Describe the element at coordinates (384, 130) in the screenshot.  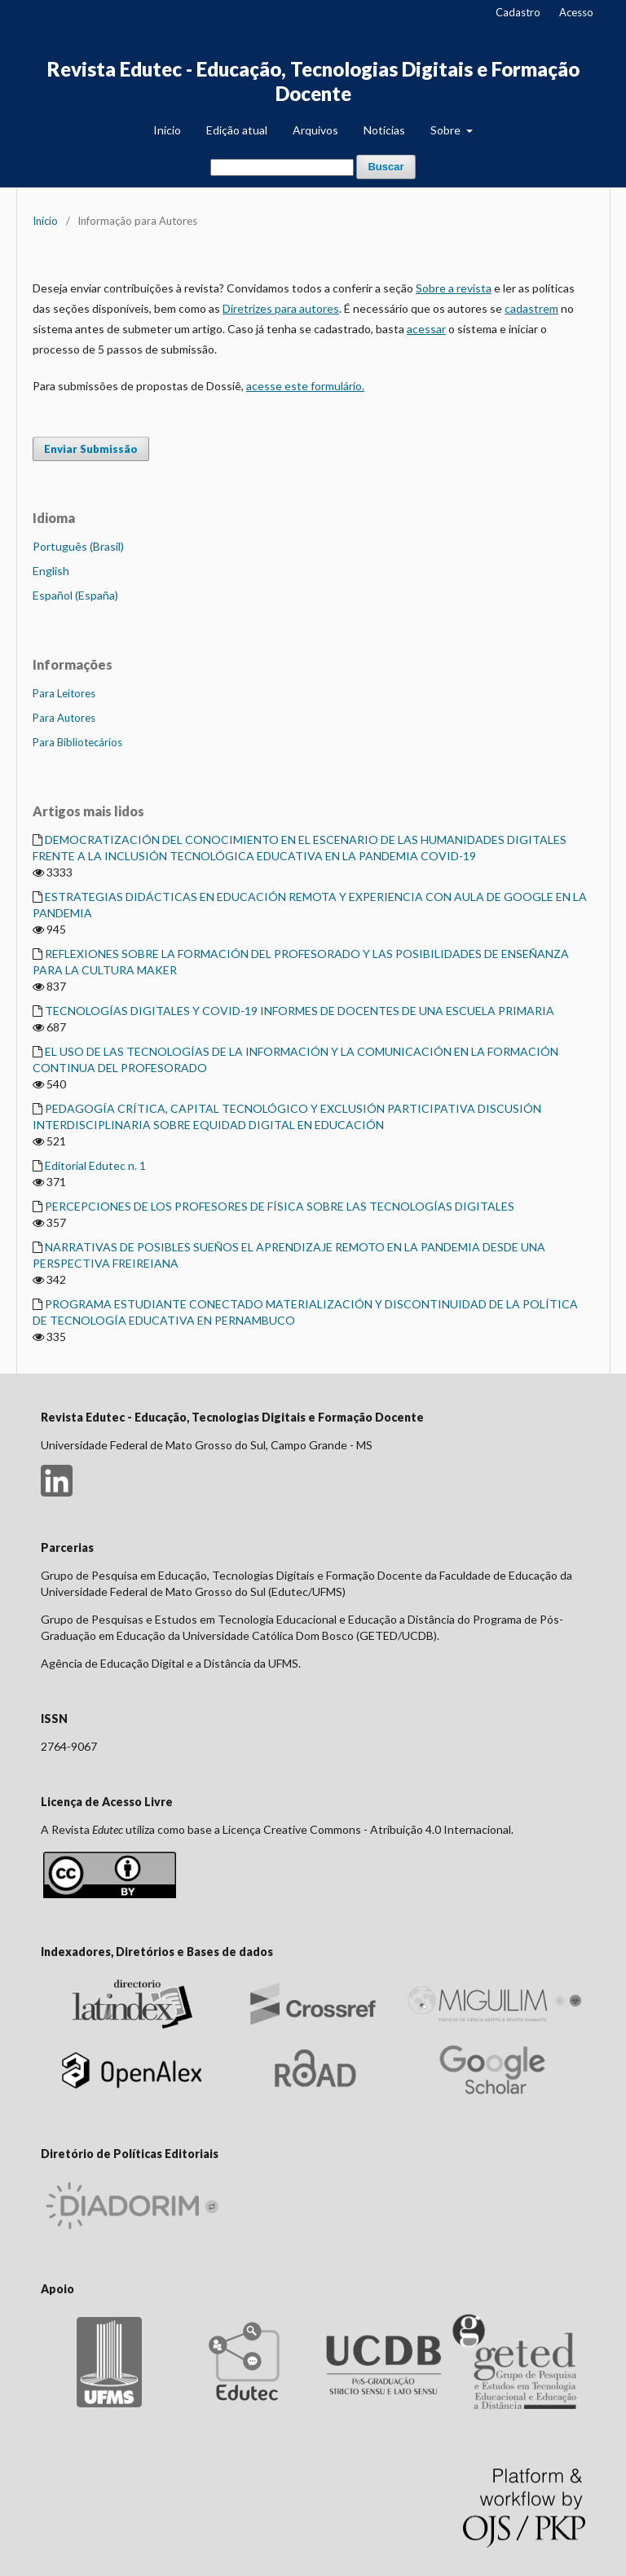
I see `Notícias` at that location.